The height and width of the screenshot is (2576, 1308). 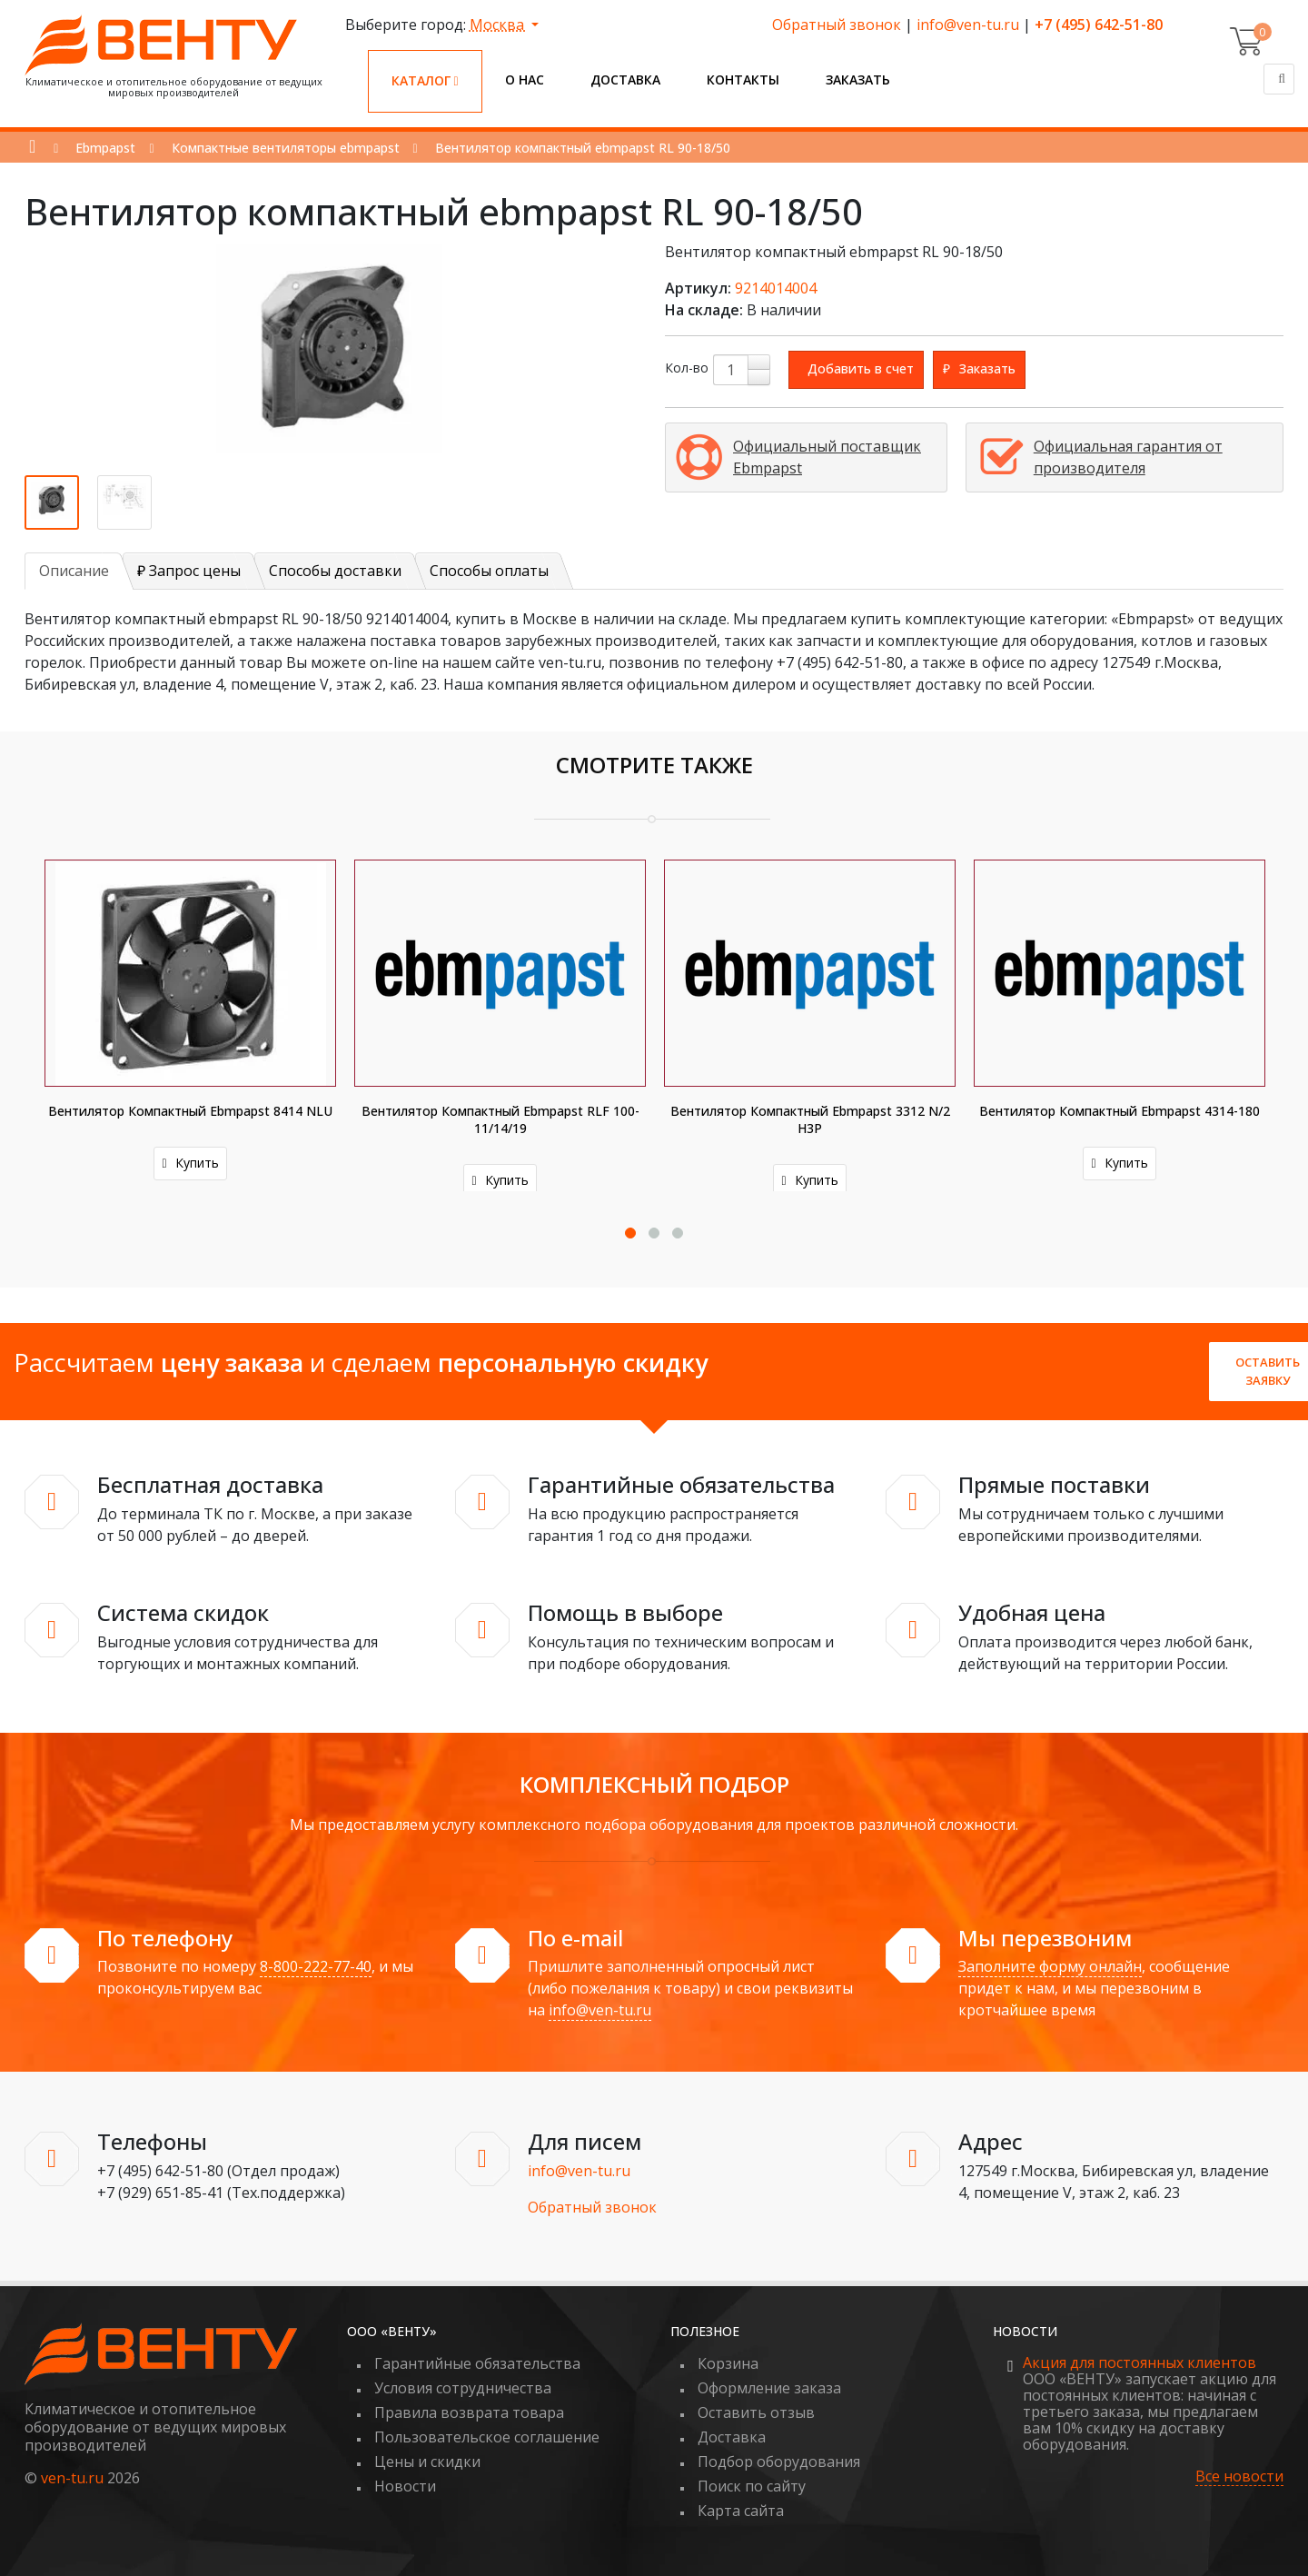 I want to click on 8-800-222-77-40, so click(x=316, y=1966).